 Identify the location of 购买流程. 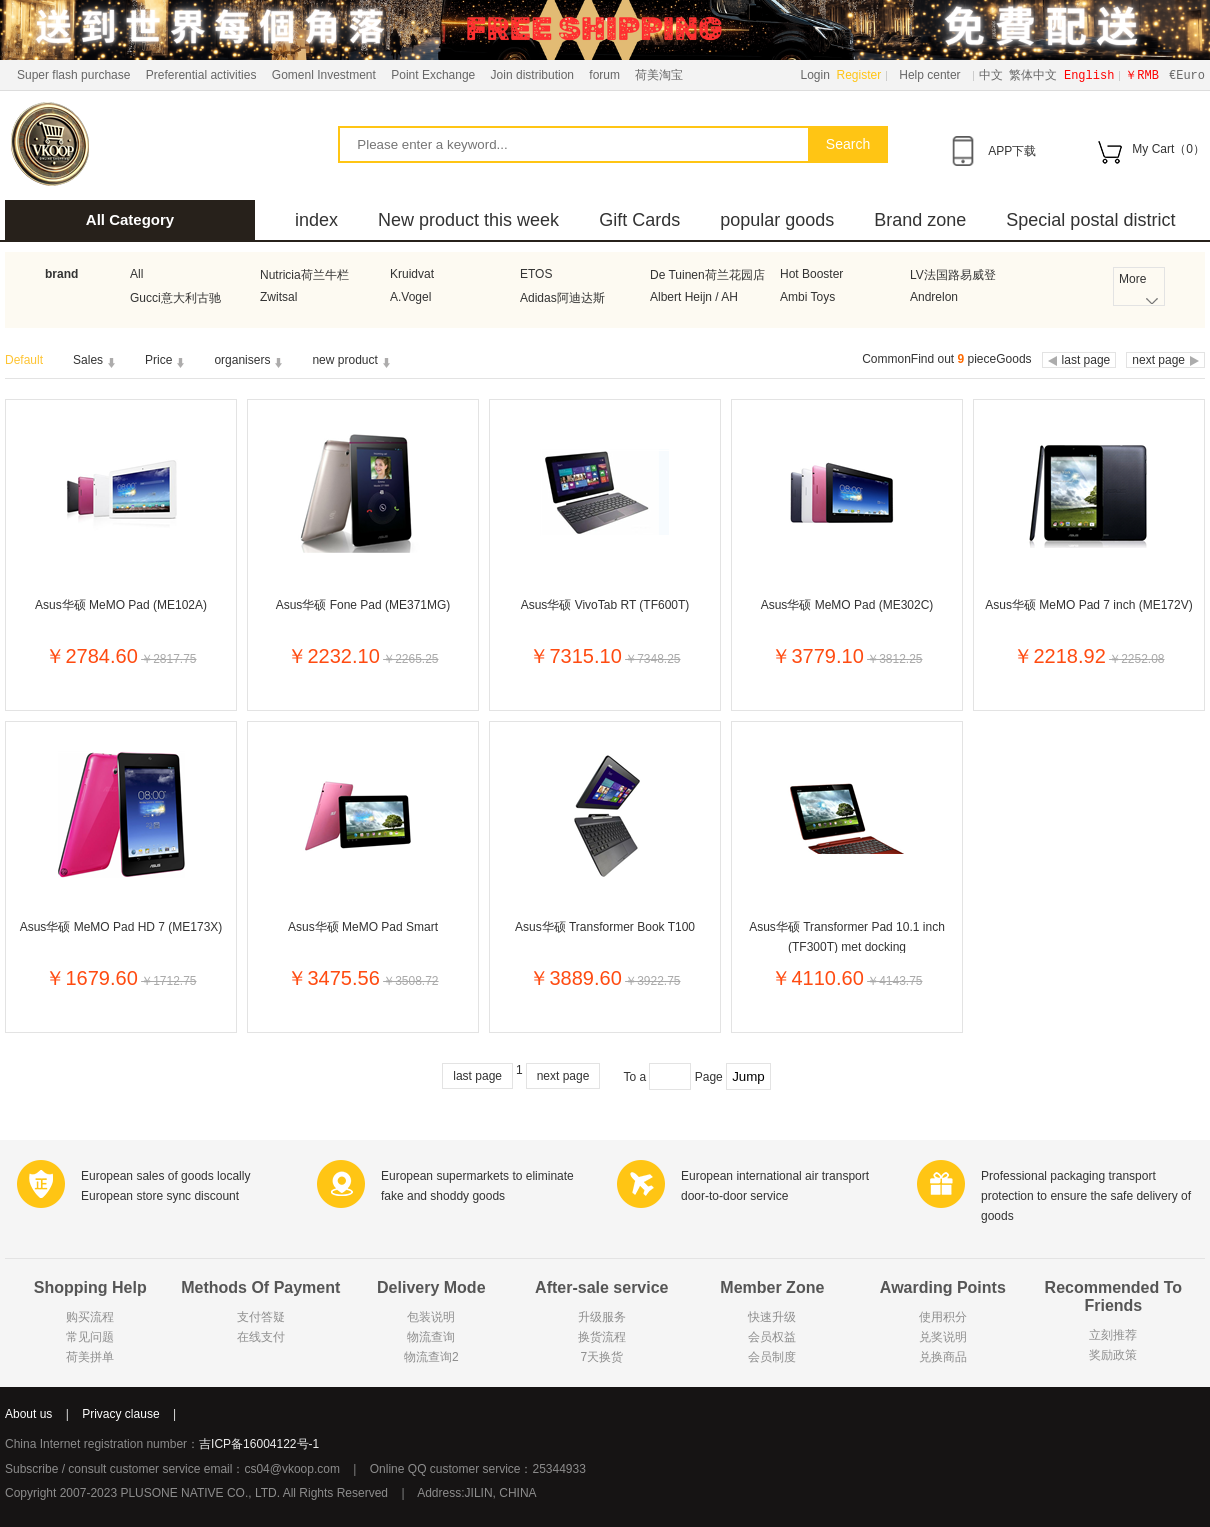
(90, 1317).